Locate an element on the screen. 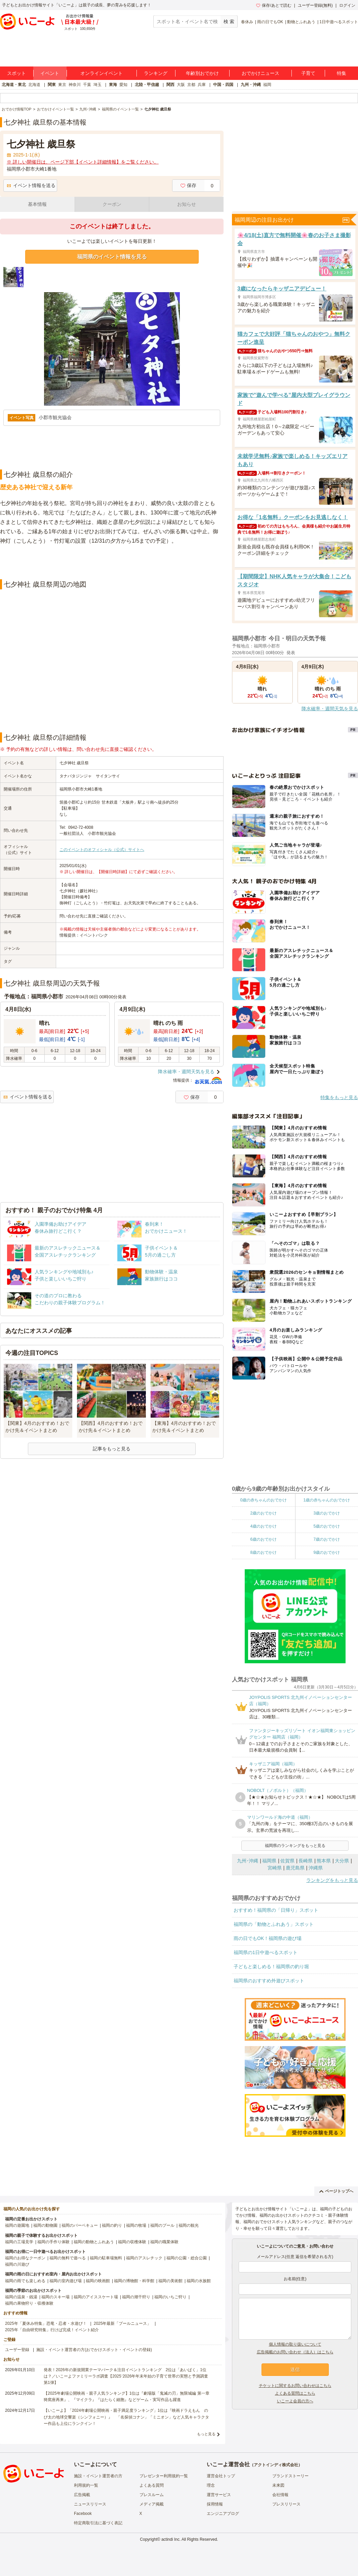  福岡県のランキングをもっと見る is located at coordinates (295, 1845).